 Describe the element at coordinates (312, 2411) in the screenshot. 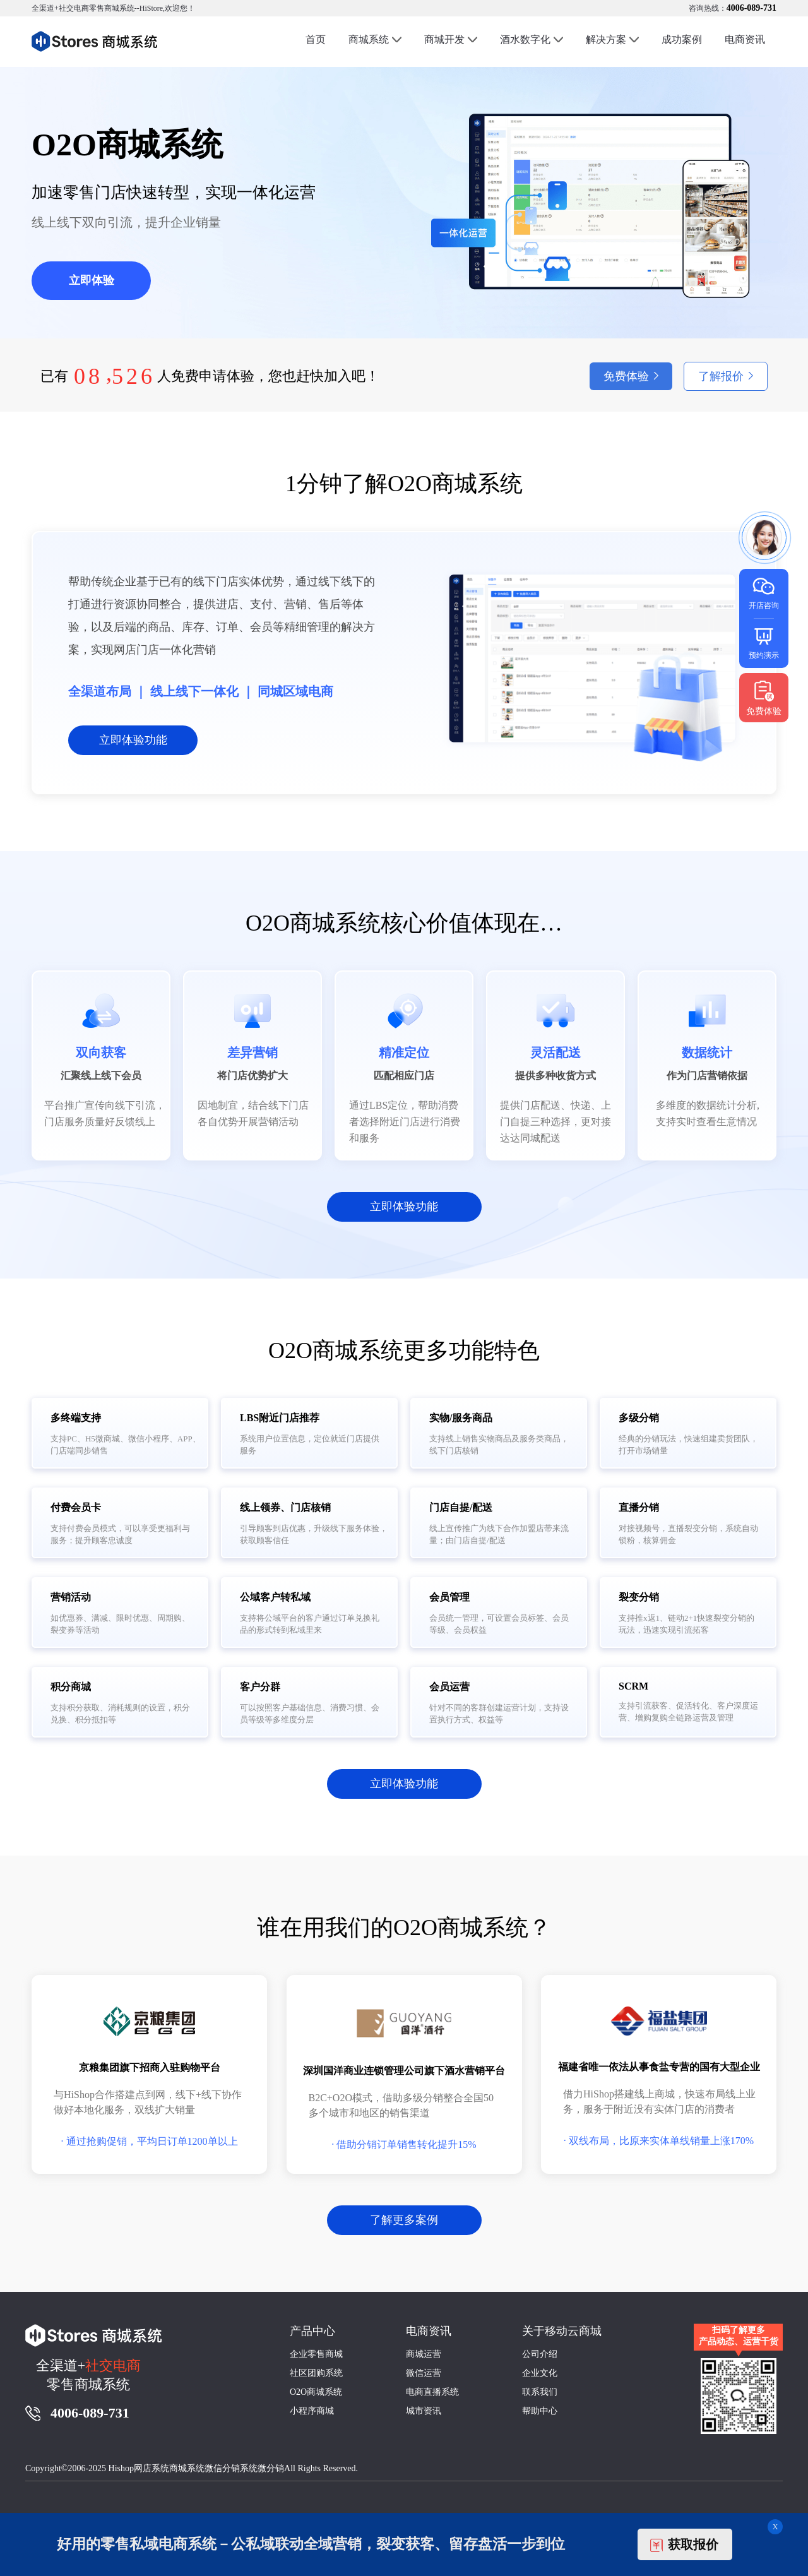

I see `小程序商城` at that location.